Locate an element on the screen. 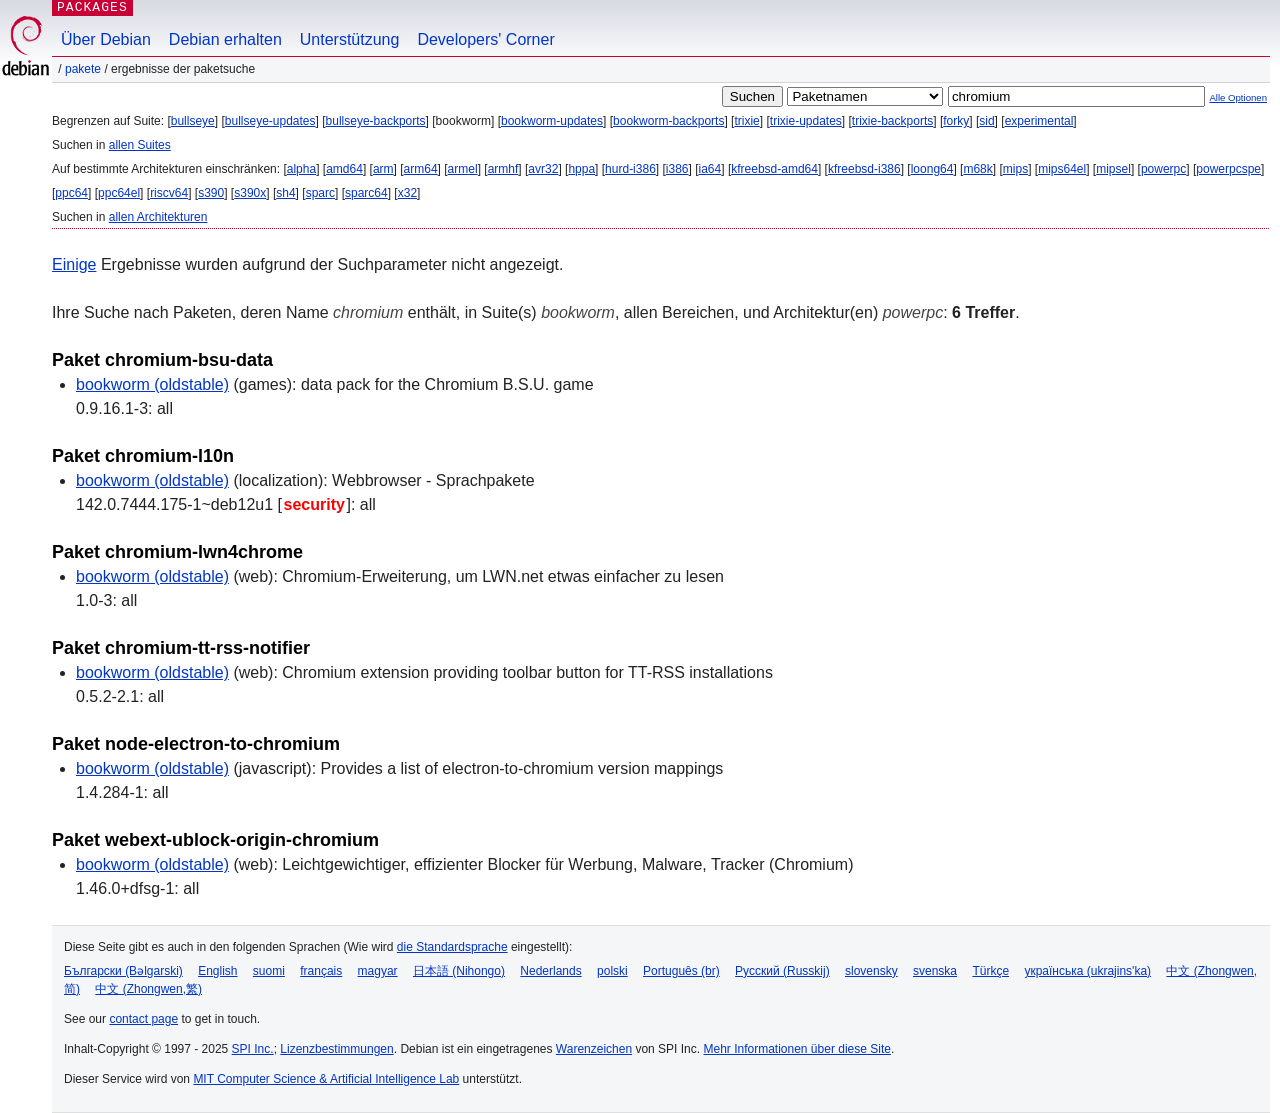 The image size is (1280, 1113). arm is located at coordinates (383, 169).